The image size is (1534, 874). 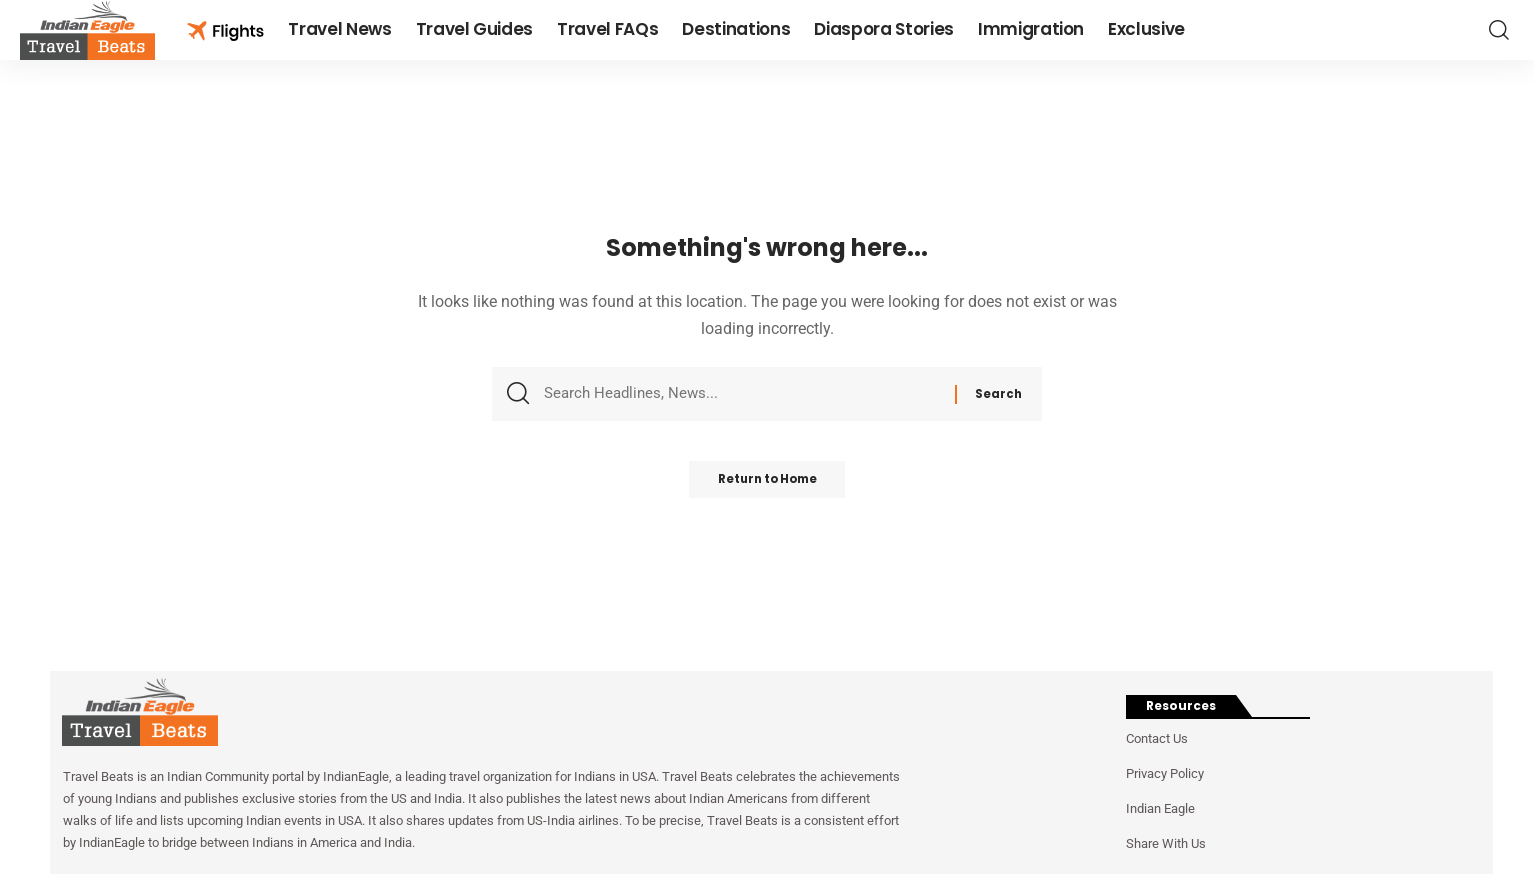 I want to click on Indian Eagle, so click(x=1160, y=808).